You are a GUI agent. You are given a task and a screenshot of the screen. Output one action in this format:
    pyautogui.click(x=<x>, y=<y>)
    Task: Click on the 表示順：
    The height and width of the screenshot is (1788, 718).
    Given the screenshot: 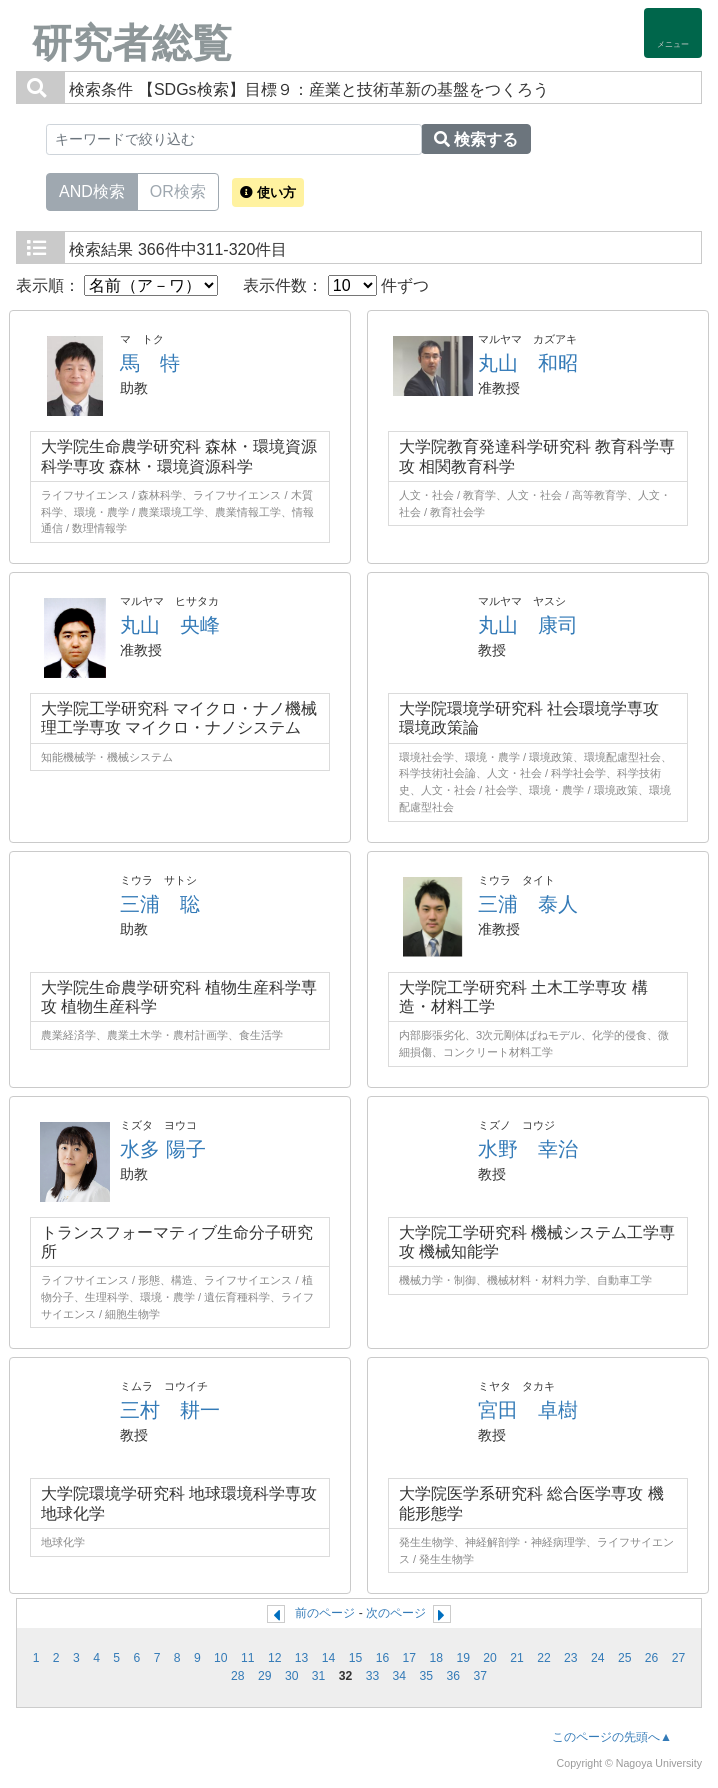 What is the action you would take?
    pyautogui.click(x=117, y=285)
    